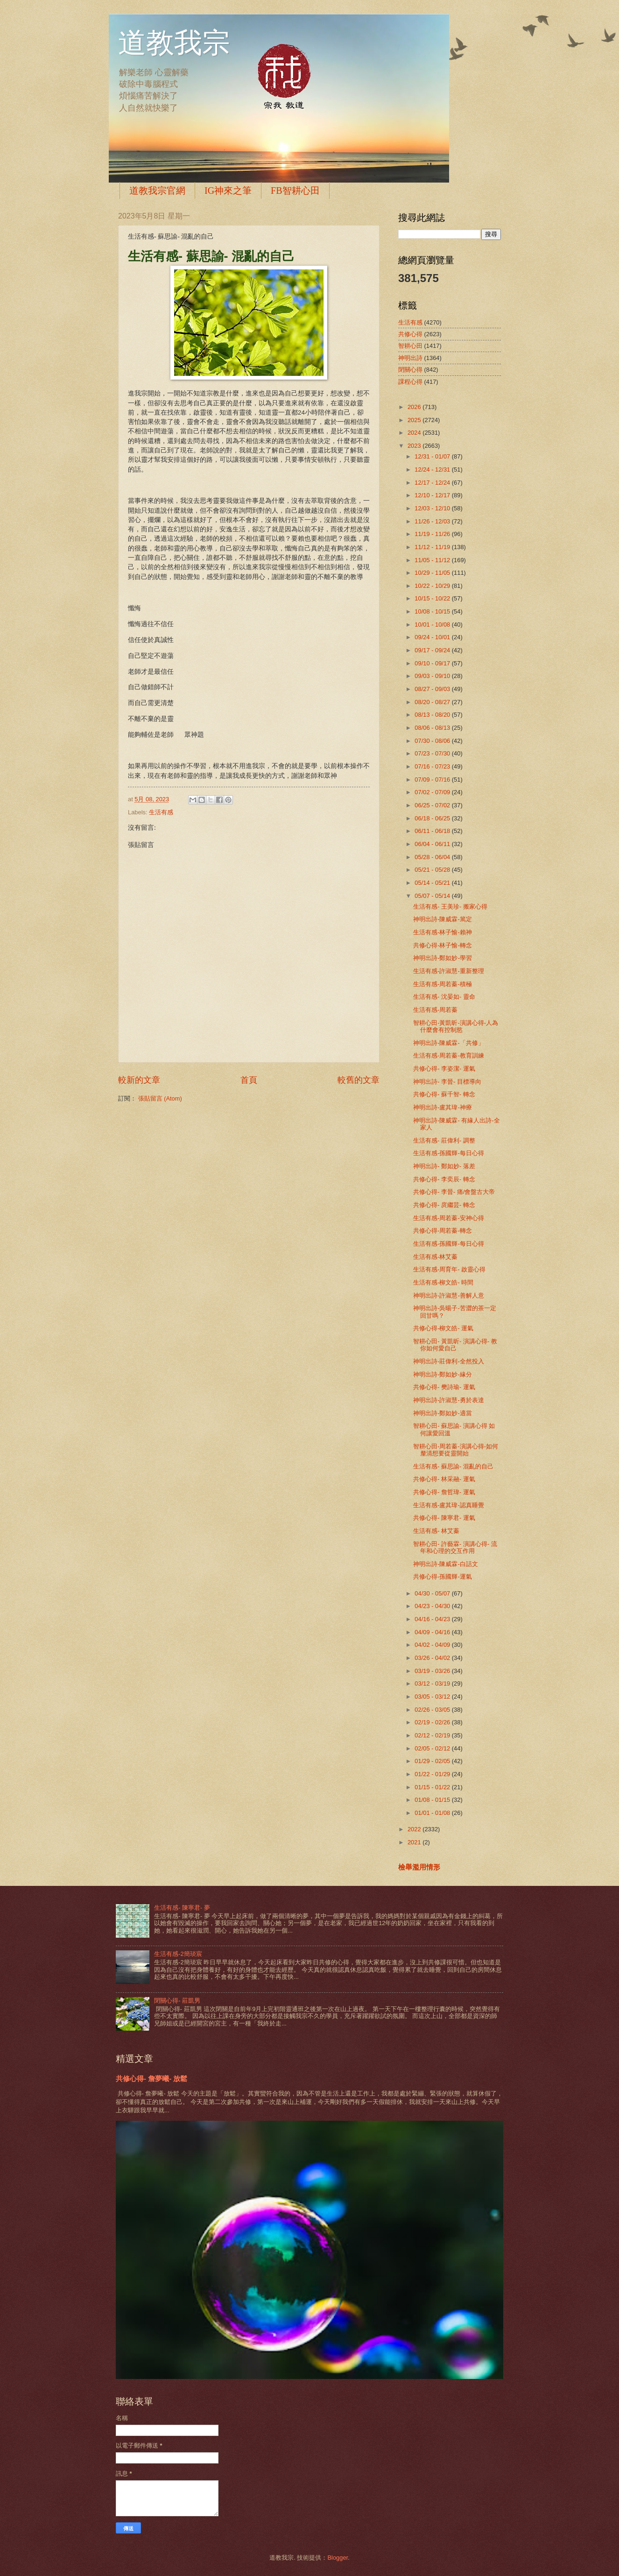 This screenshot has height=2576, width=619. Describe the element at coordinates (433, 779) in the screenshot. I see `07/09 - 07/16` at that location.